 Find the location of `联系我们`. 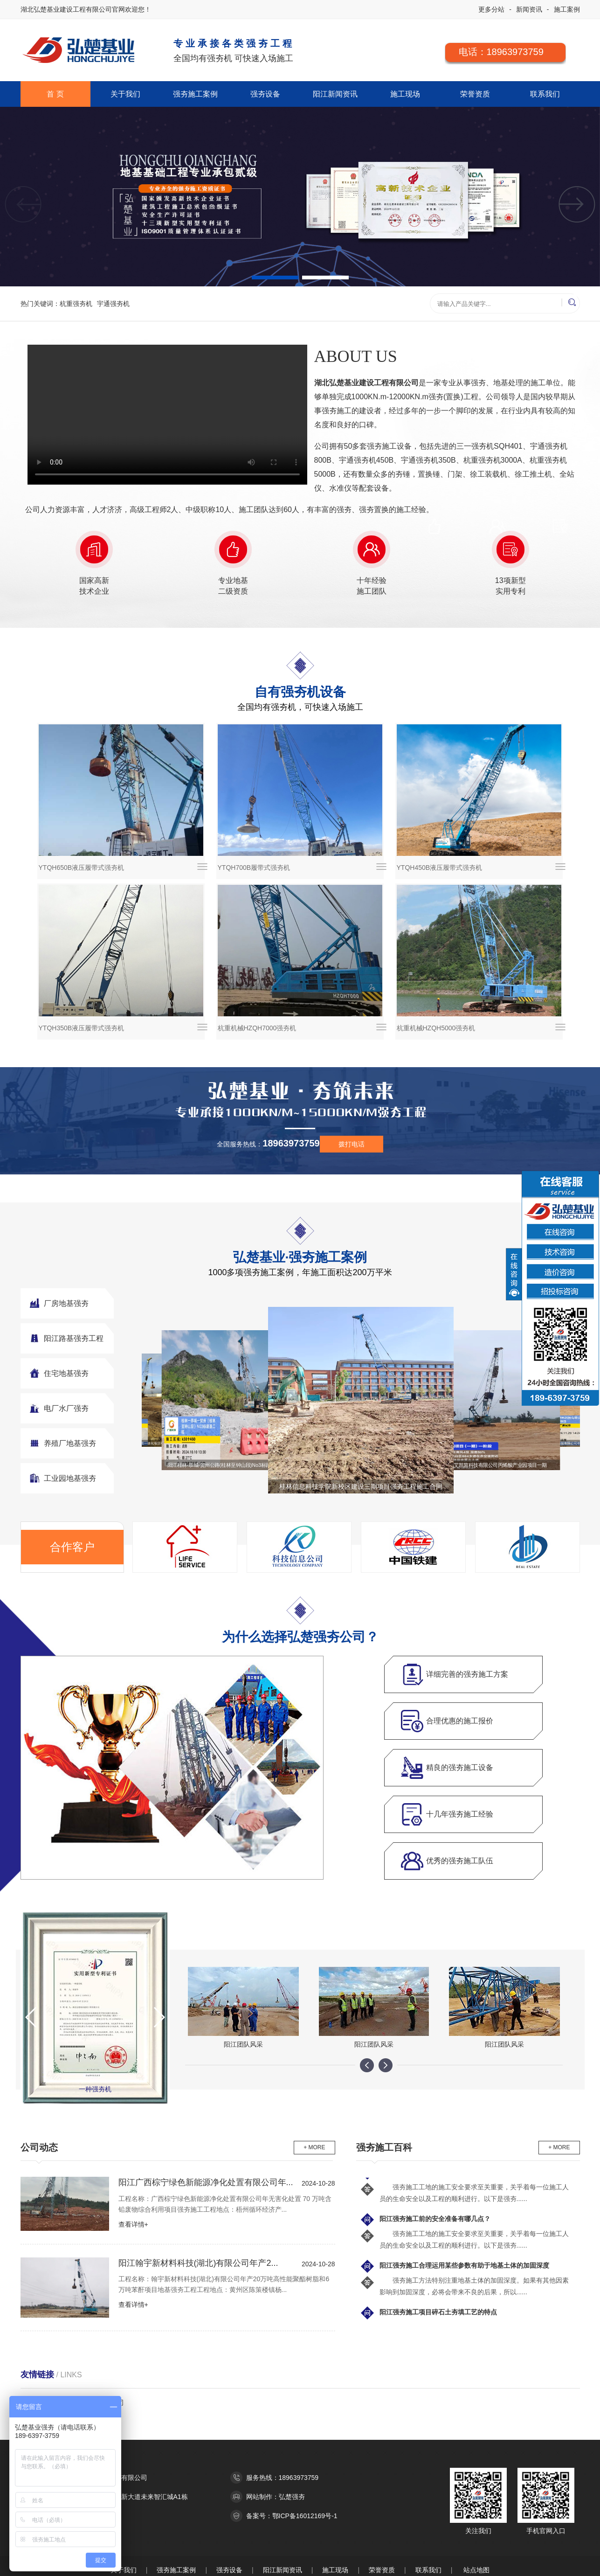

联系我们 is located at coordinates (545, 94).